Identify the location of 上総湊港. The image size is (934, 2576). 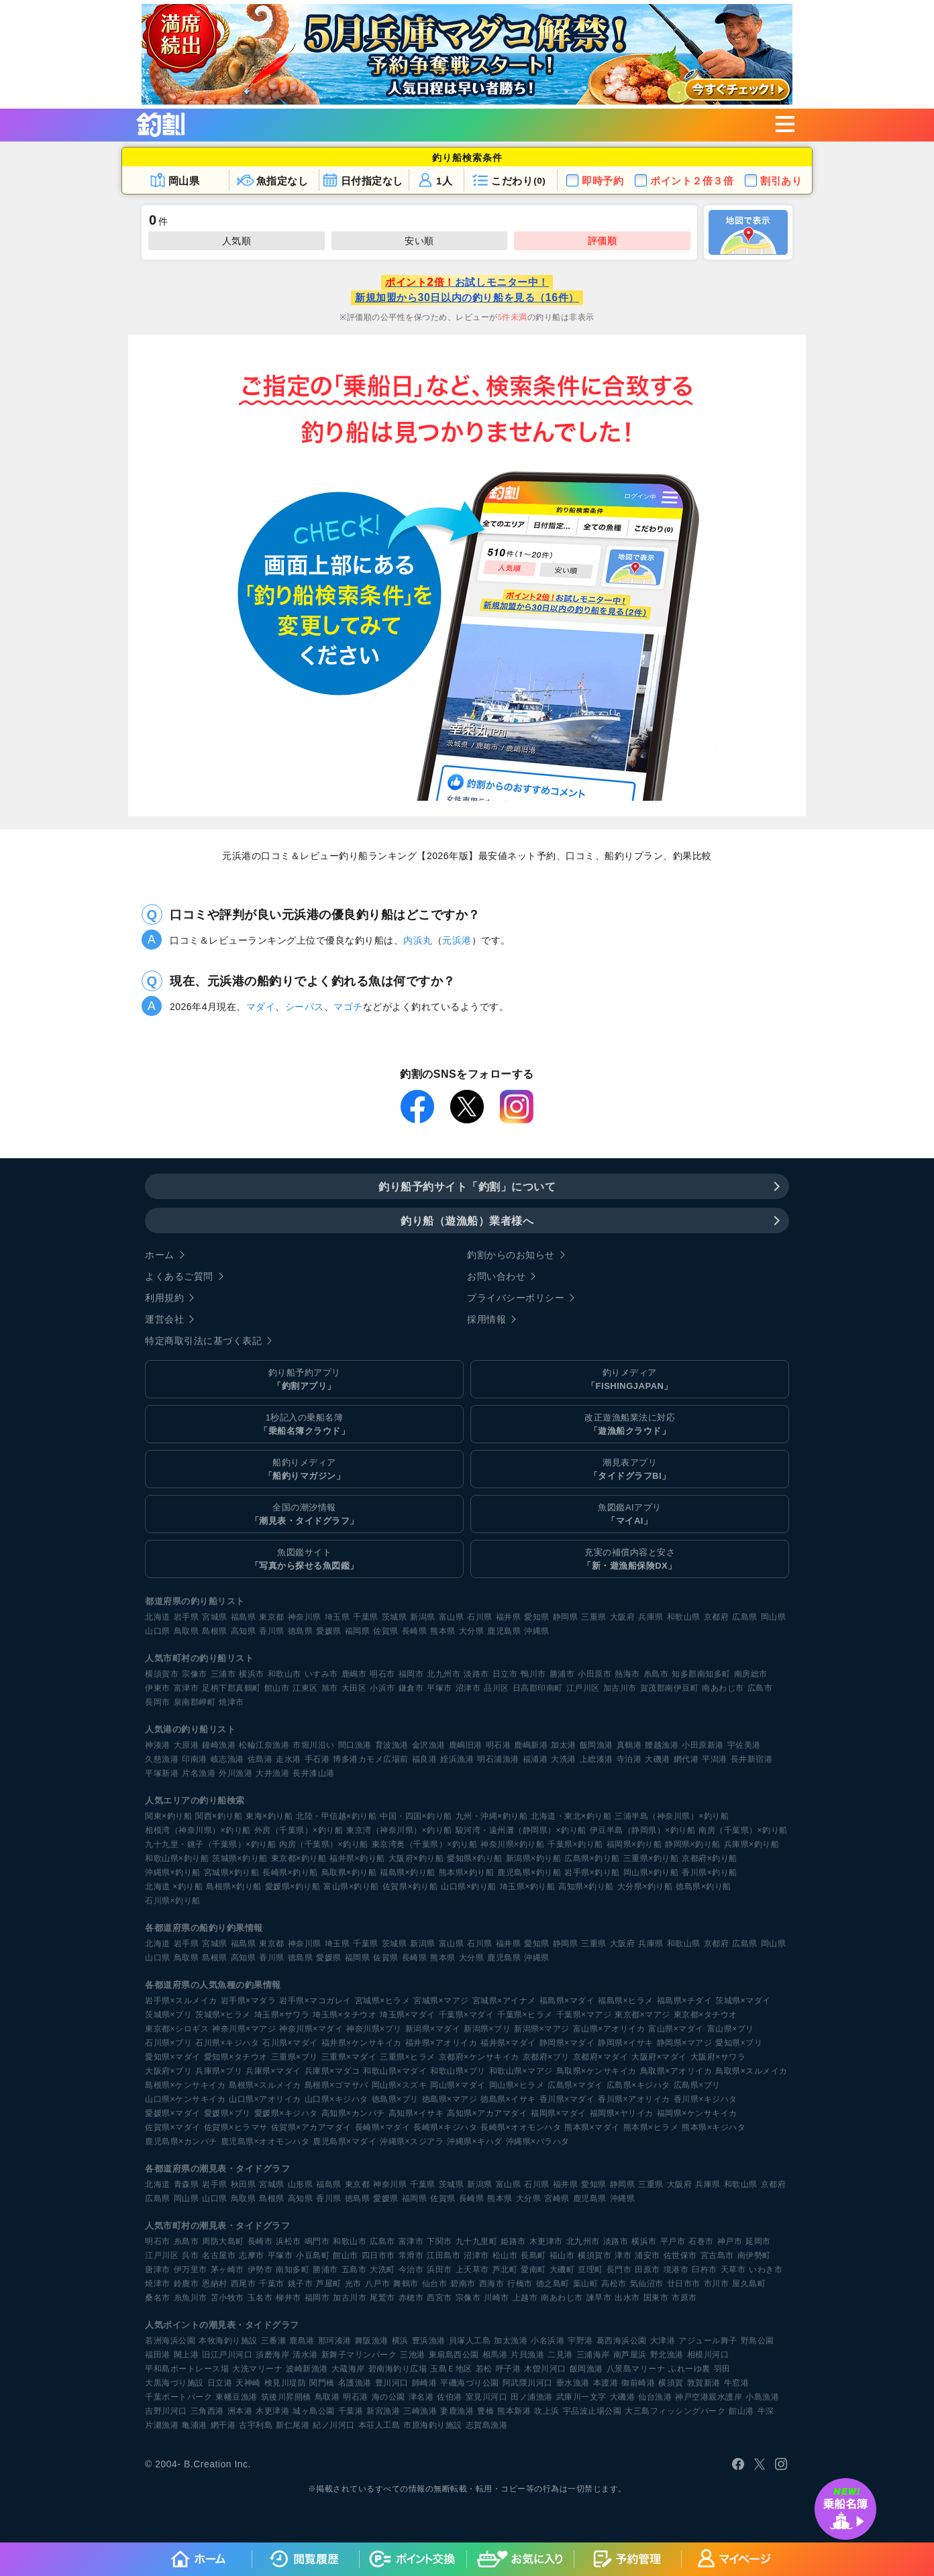
(596, 1759).